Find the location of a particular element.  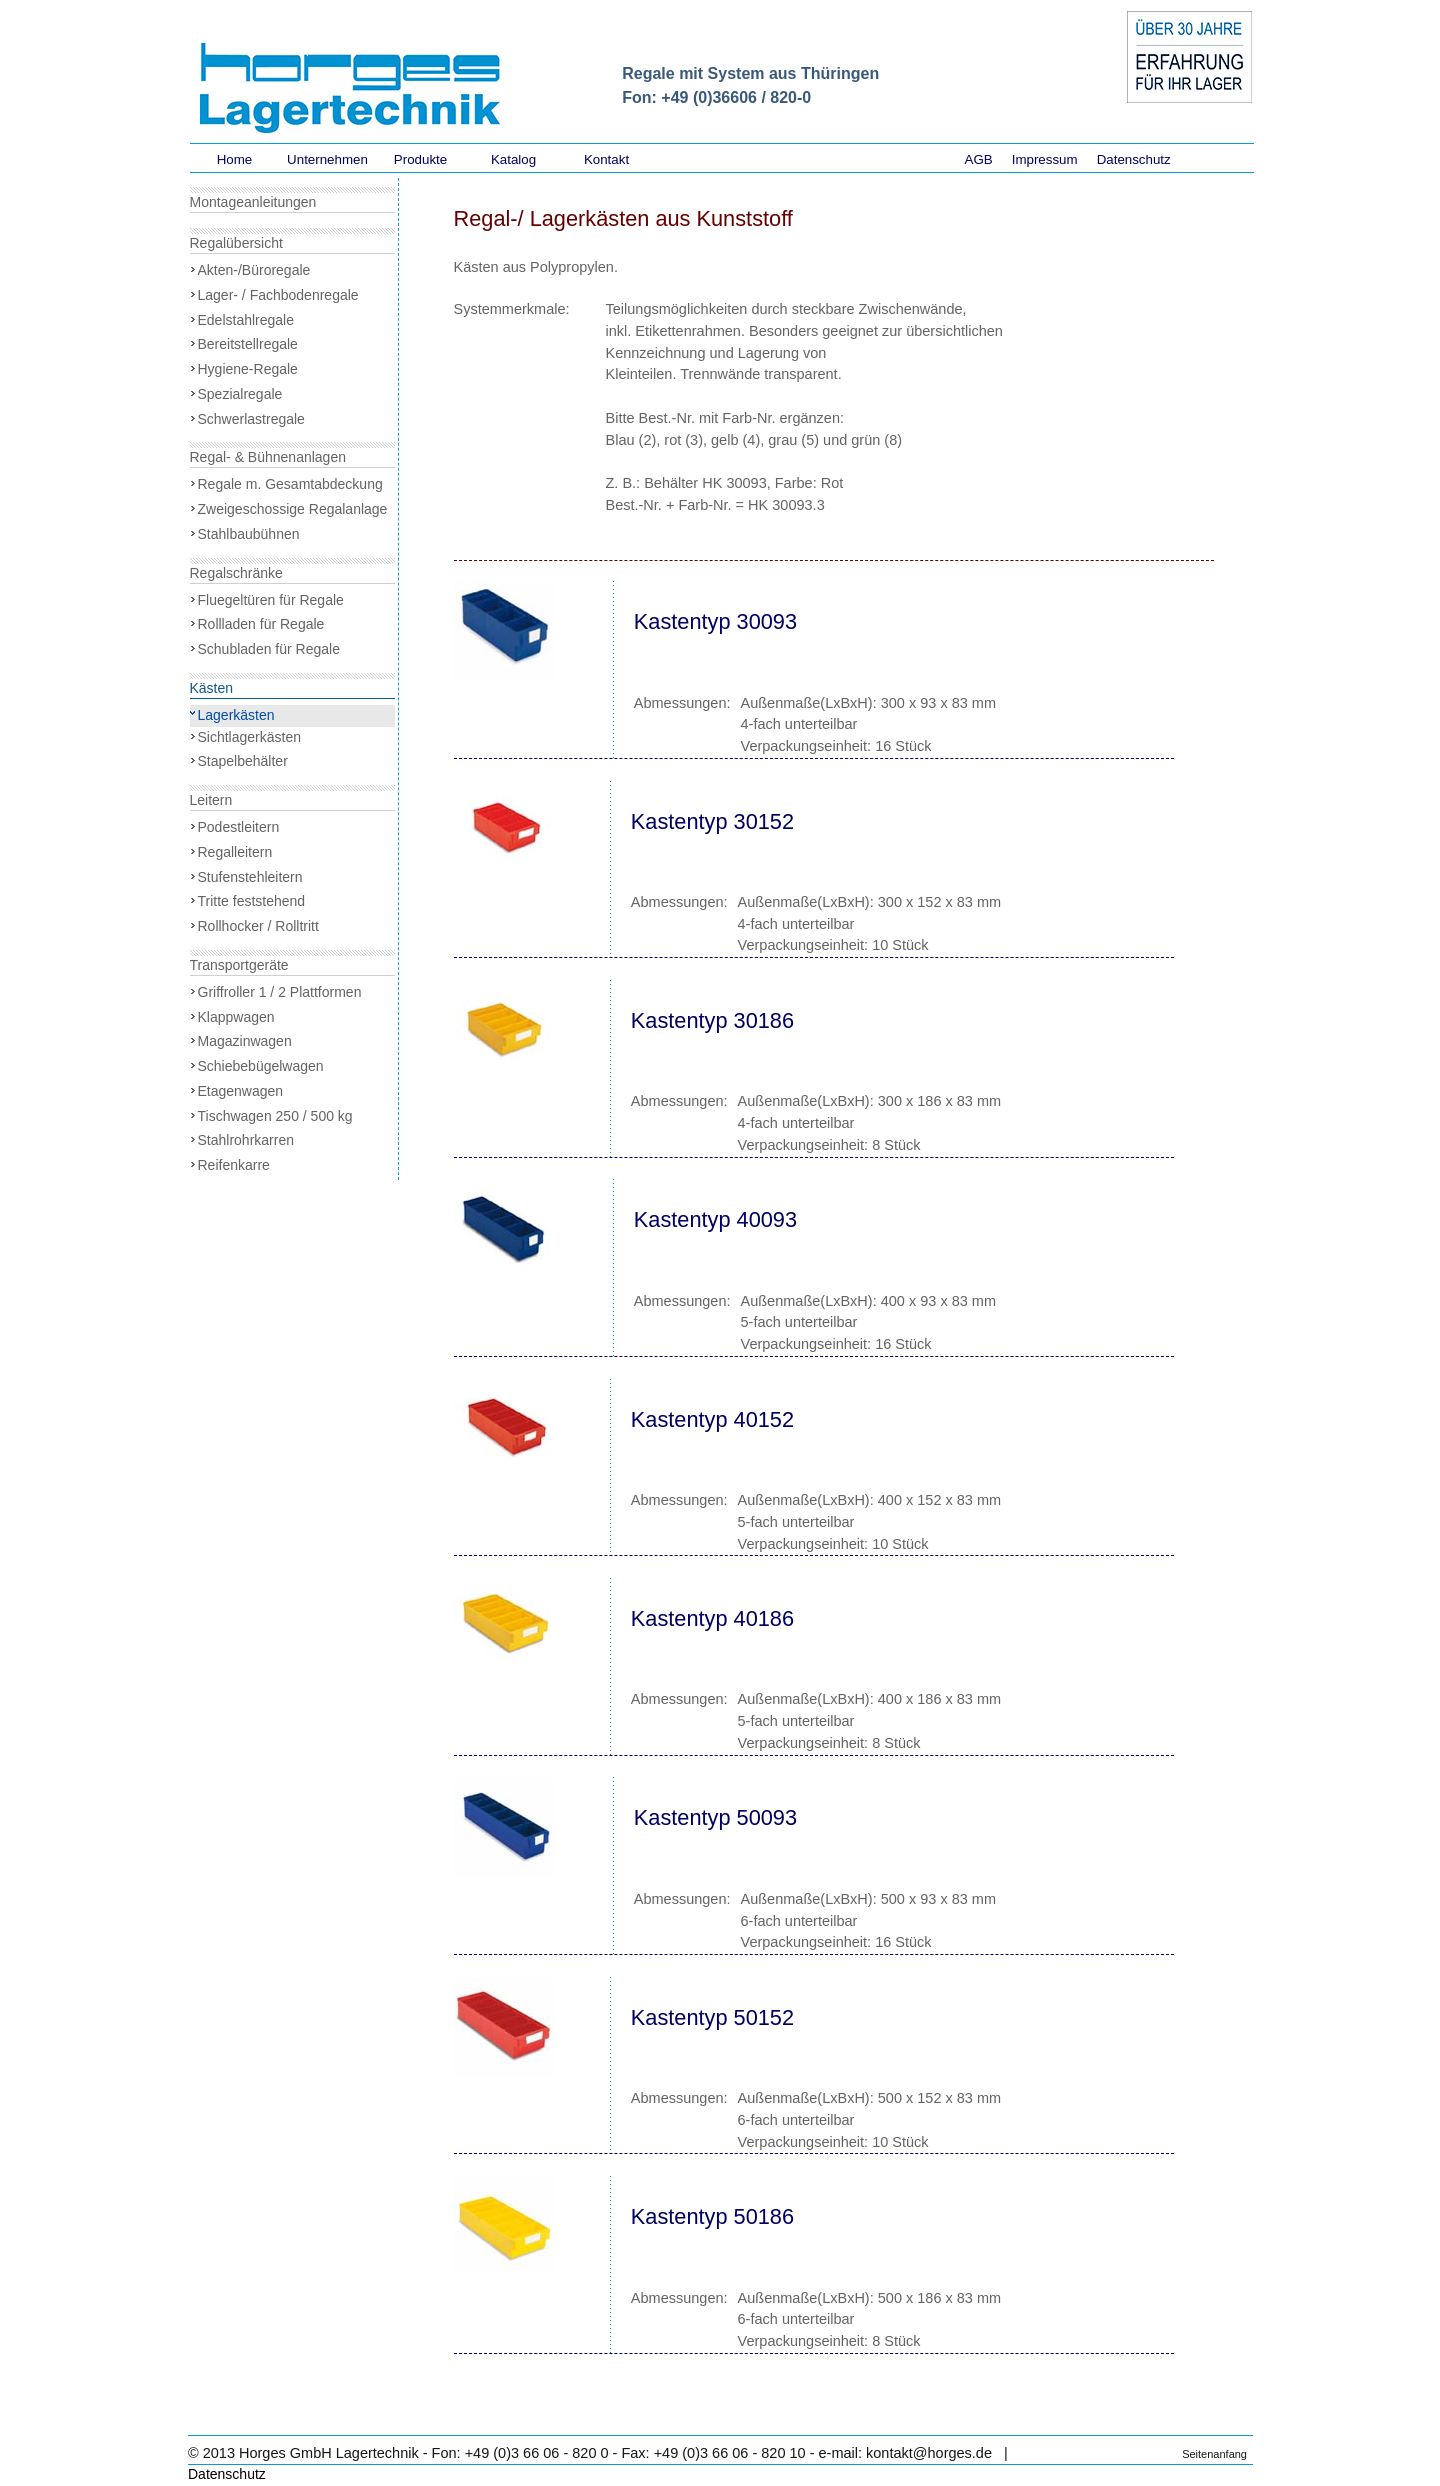

Zweigeschossige Regalanlage is located at coordinates (293, 509).